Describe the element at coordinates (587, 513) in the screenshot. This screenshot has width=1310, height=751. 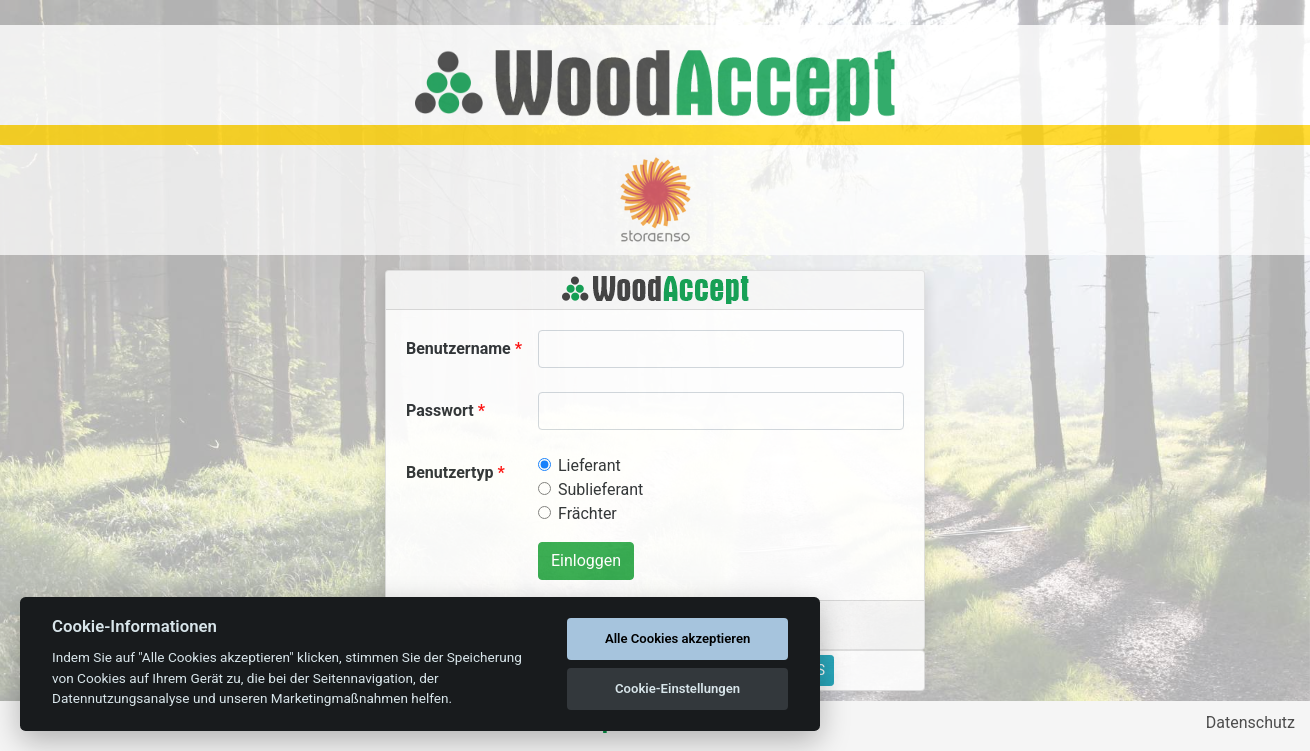
I see `Frächter` at that location.